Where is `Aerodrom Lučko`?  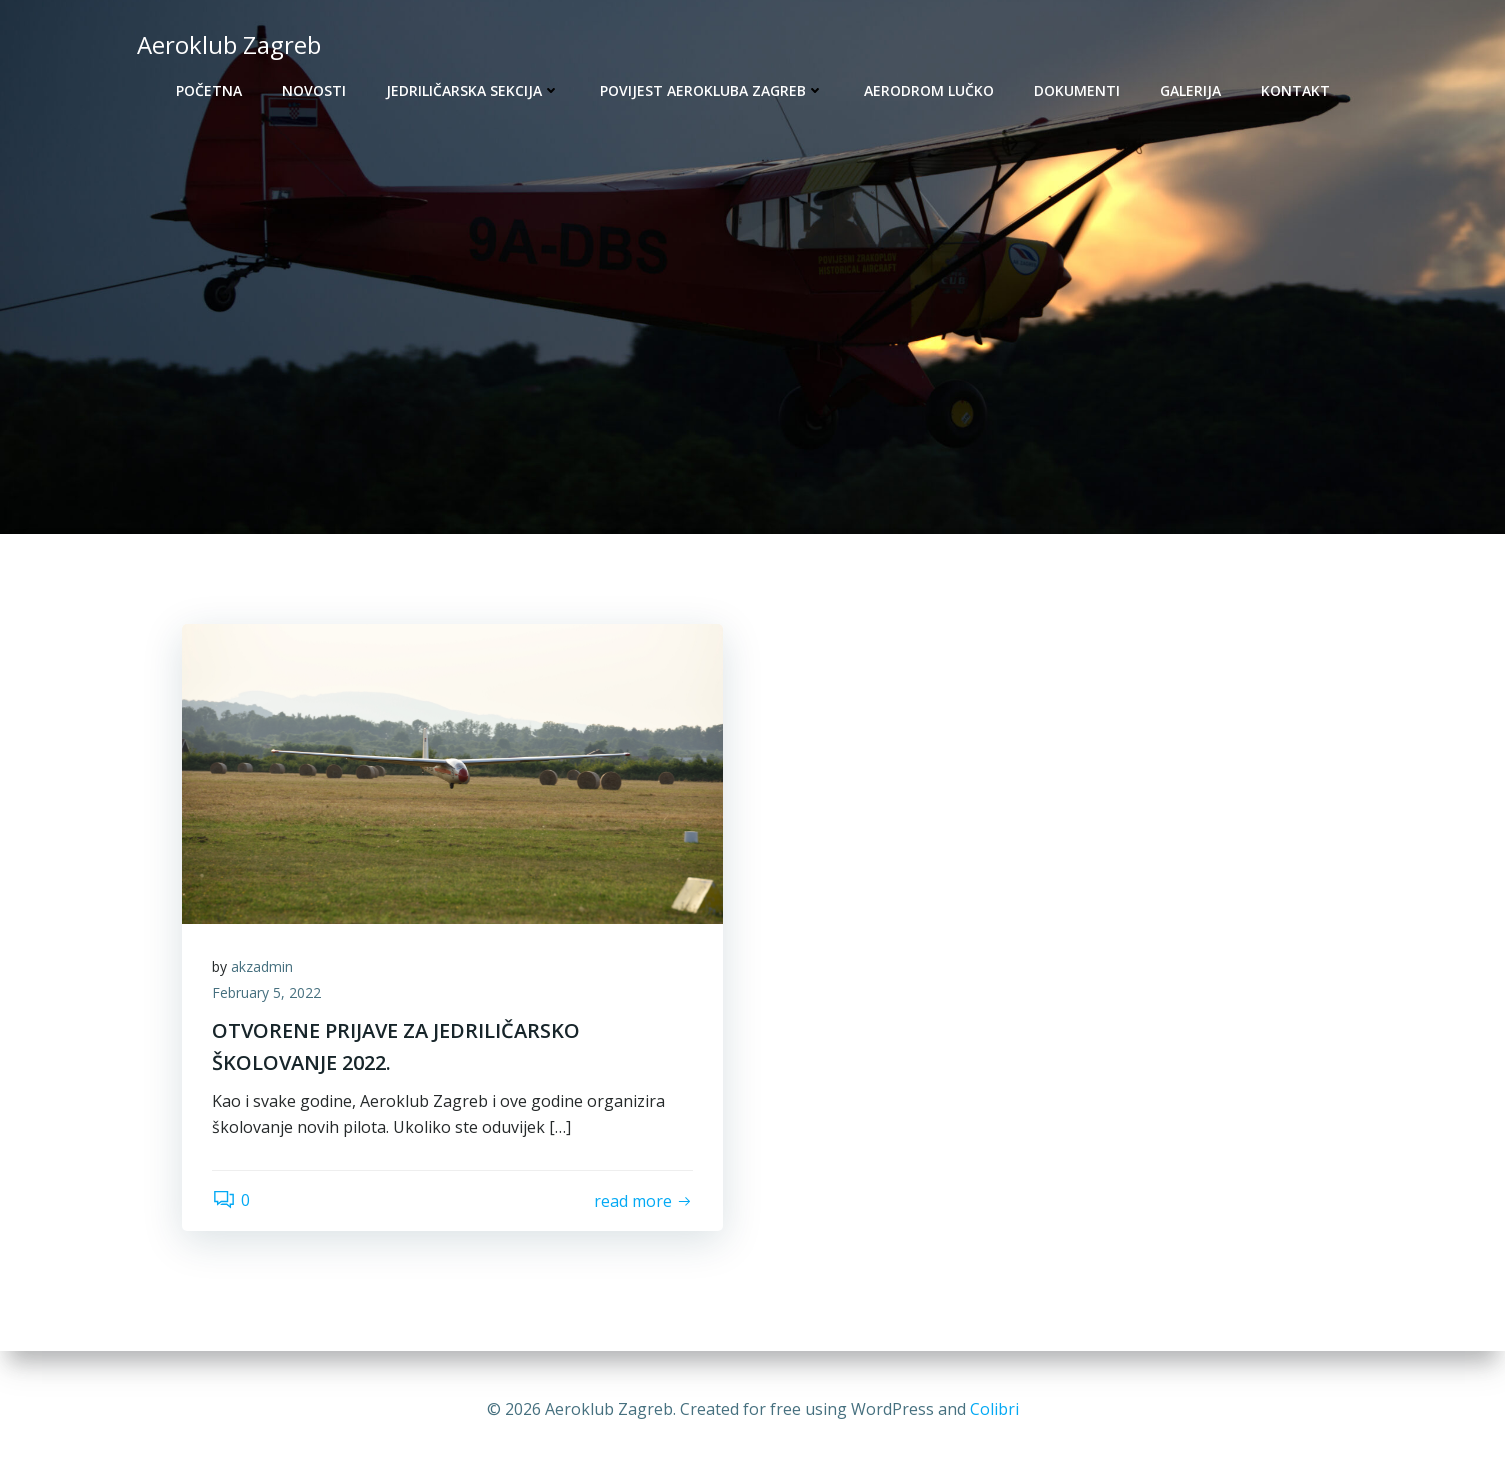
Aerodrom Lučko is located at coordinates (929, 90).